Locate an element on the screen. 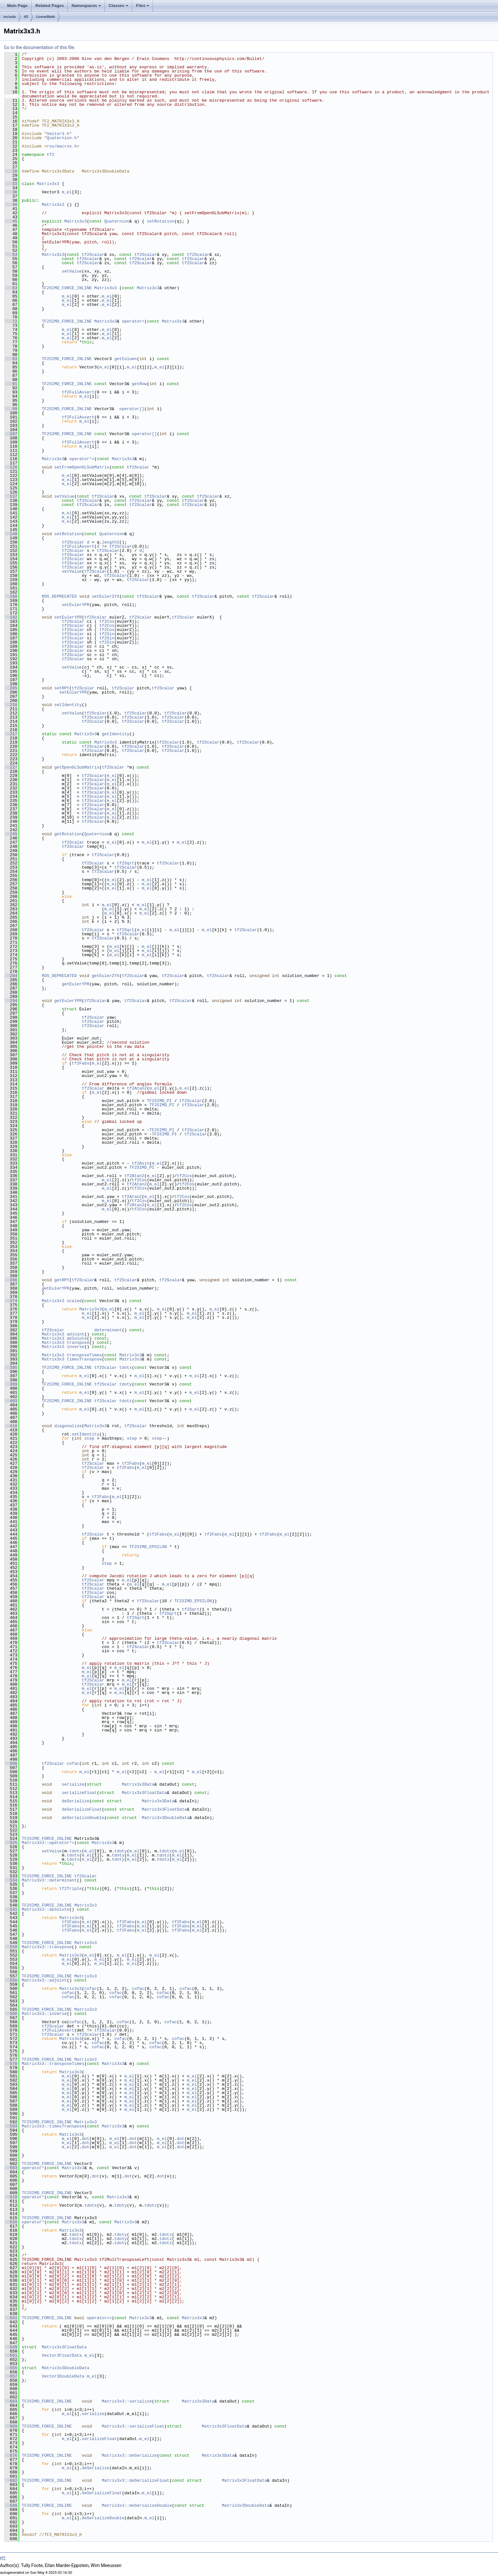 This screenshot has height=2576, width=498. 227 is located at coordinates (11, 767).